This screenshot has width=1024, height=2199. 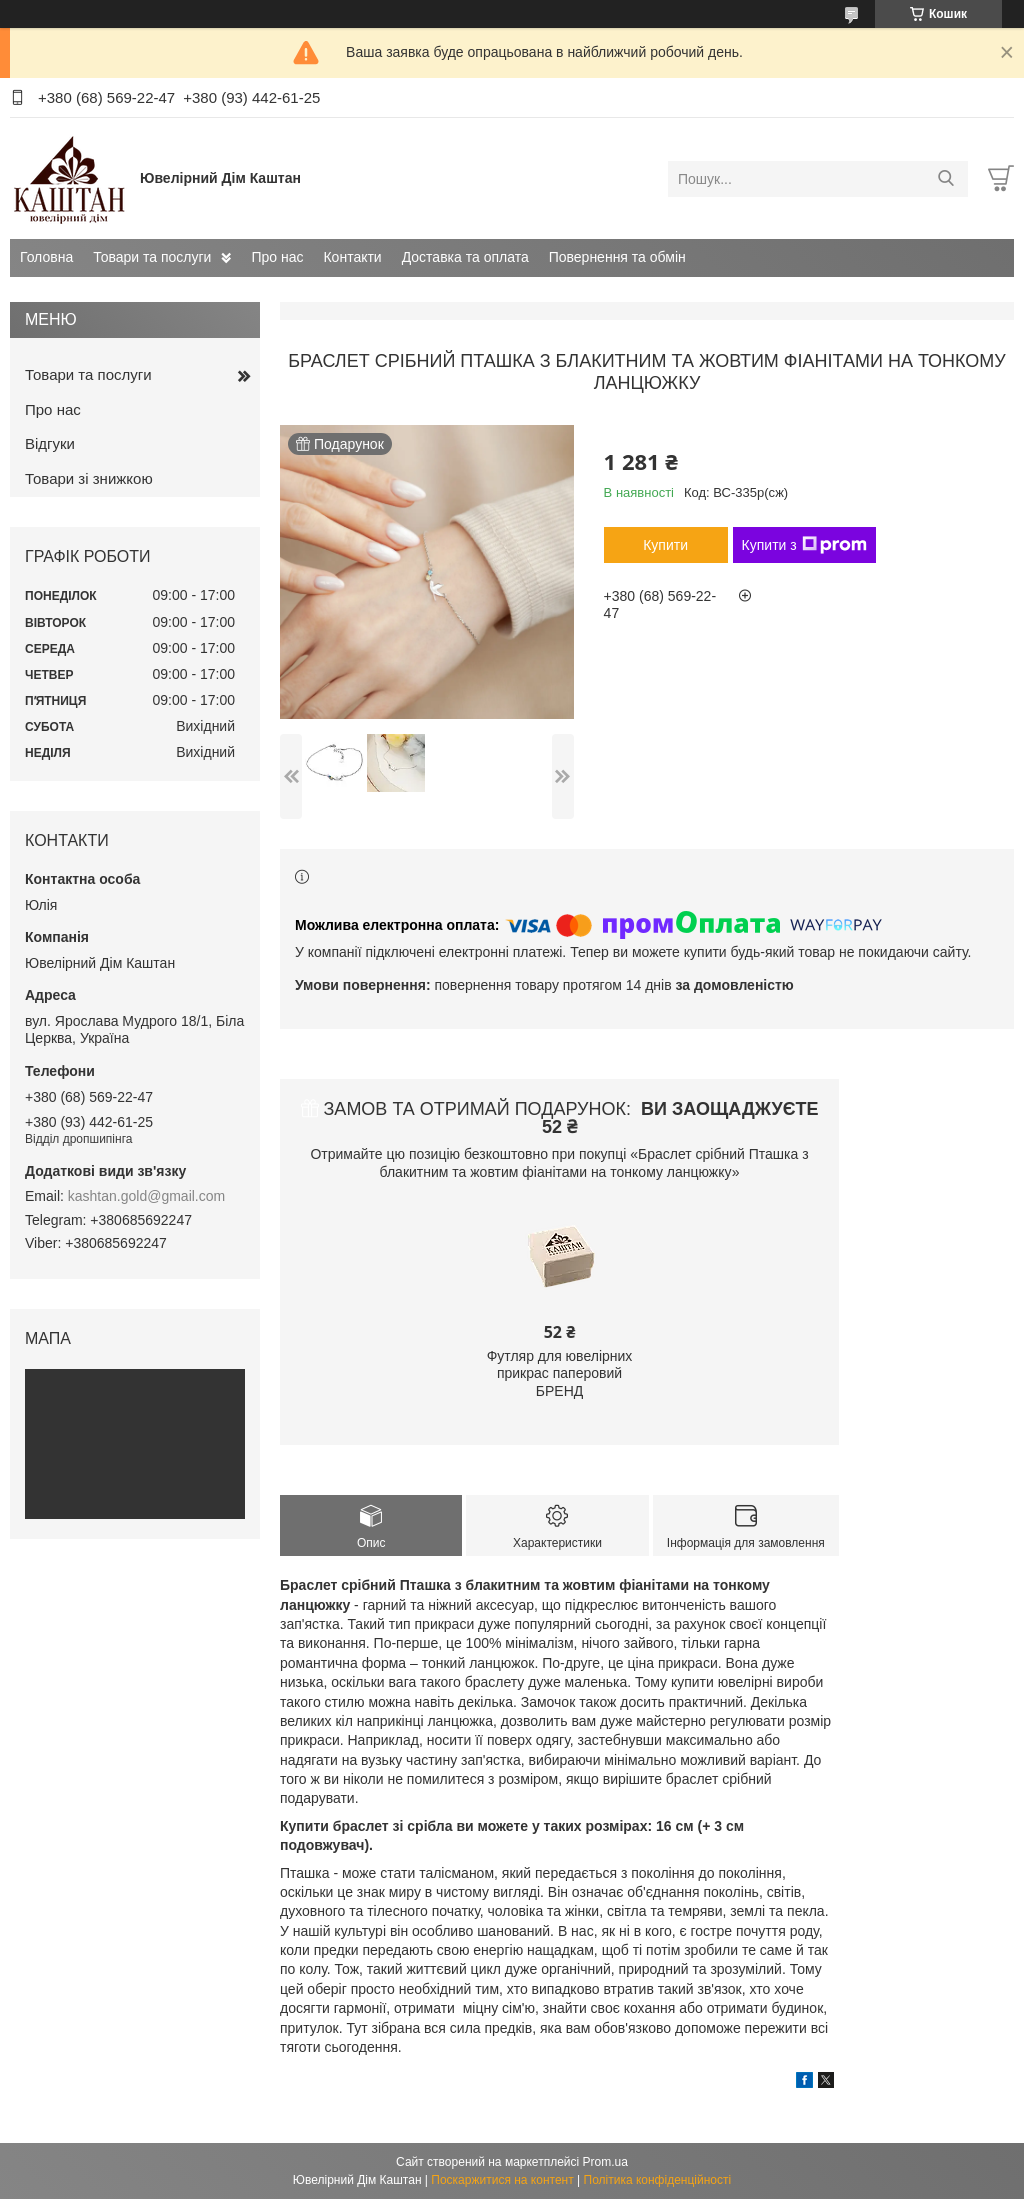 I want to click on Поскаржитися на контент, so click(x=502, y=2180).